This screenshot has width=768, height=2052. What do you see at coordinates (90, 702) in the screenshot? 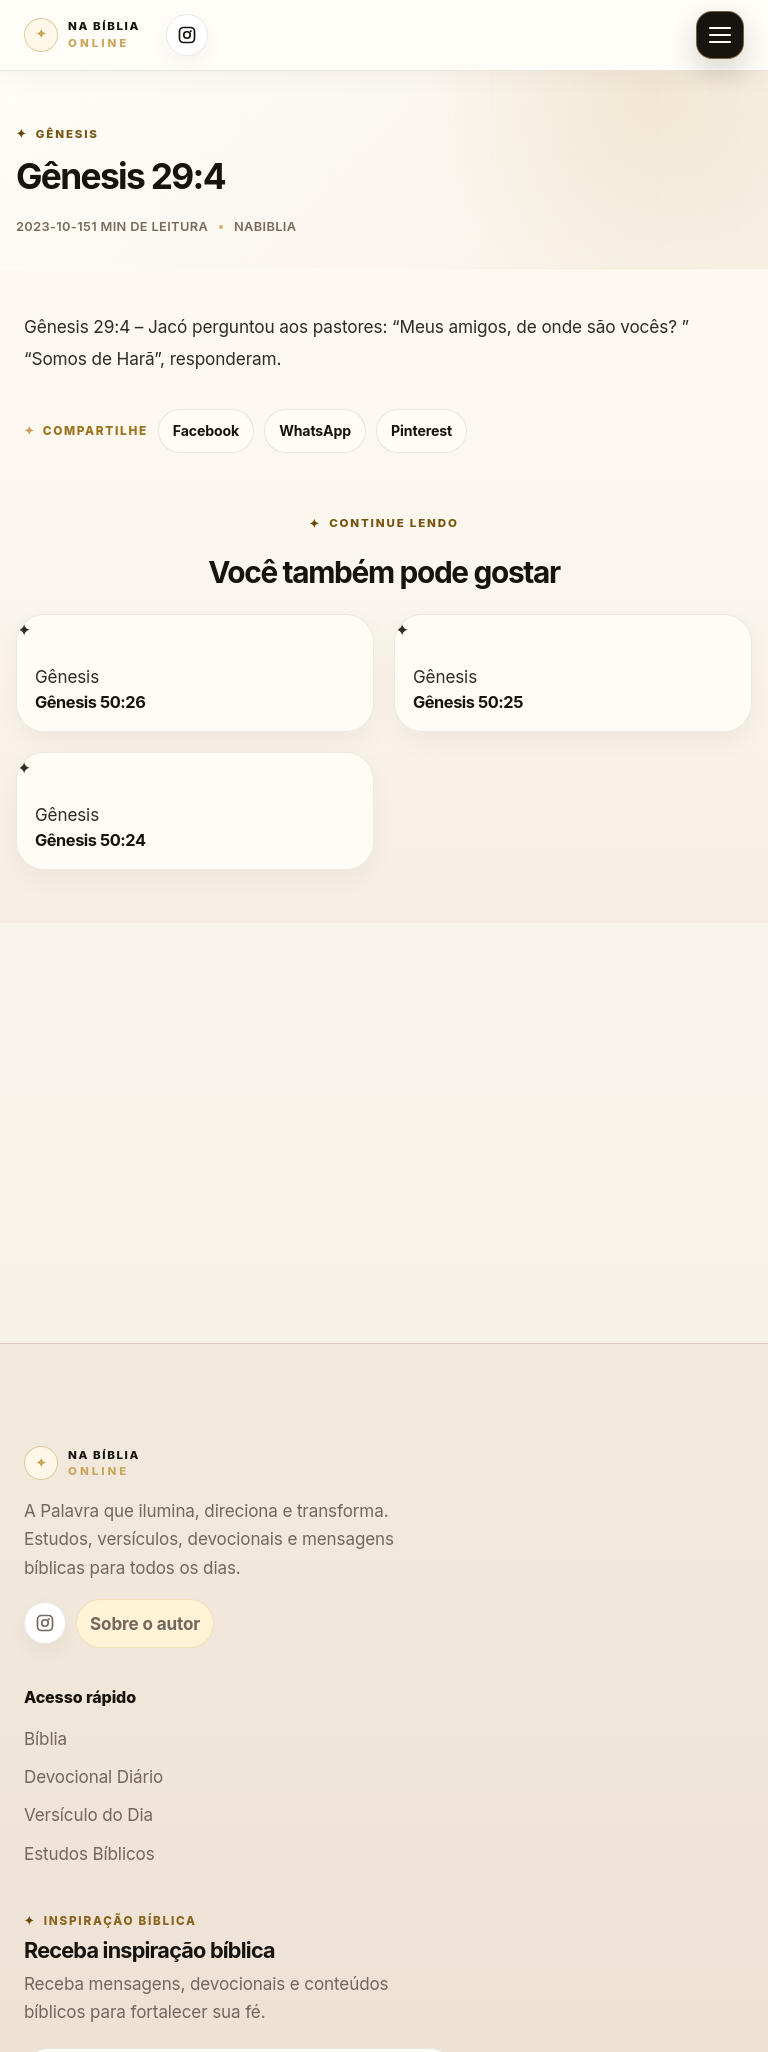
I see `Gênesis 50:26` at bounding box center [90, 702].